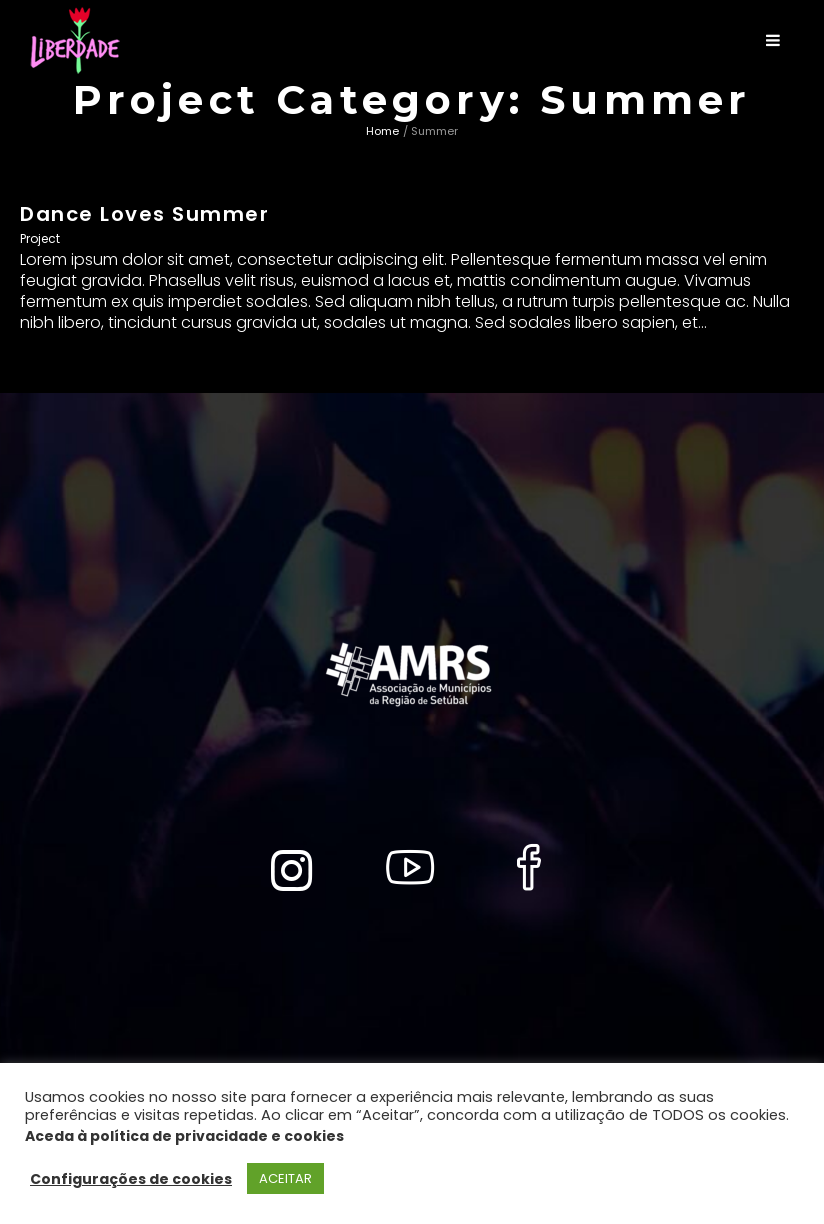 This screenshot has width=824, height=1224. Describe the element at coordinates (131, 1179) in the screenshot. I see `Configurações de cookies [button]` at that location.